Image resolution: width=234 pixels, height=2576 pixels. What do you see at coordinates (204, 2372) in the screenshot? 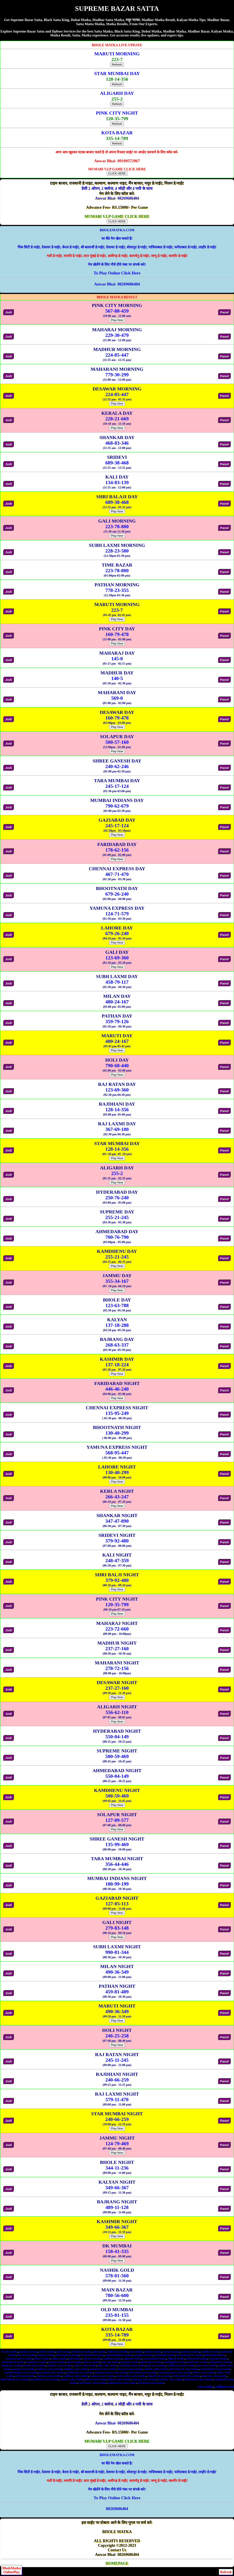
I see `lahore satta matka` at bounding box center [204, 2372].